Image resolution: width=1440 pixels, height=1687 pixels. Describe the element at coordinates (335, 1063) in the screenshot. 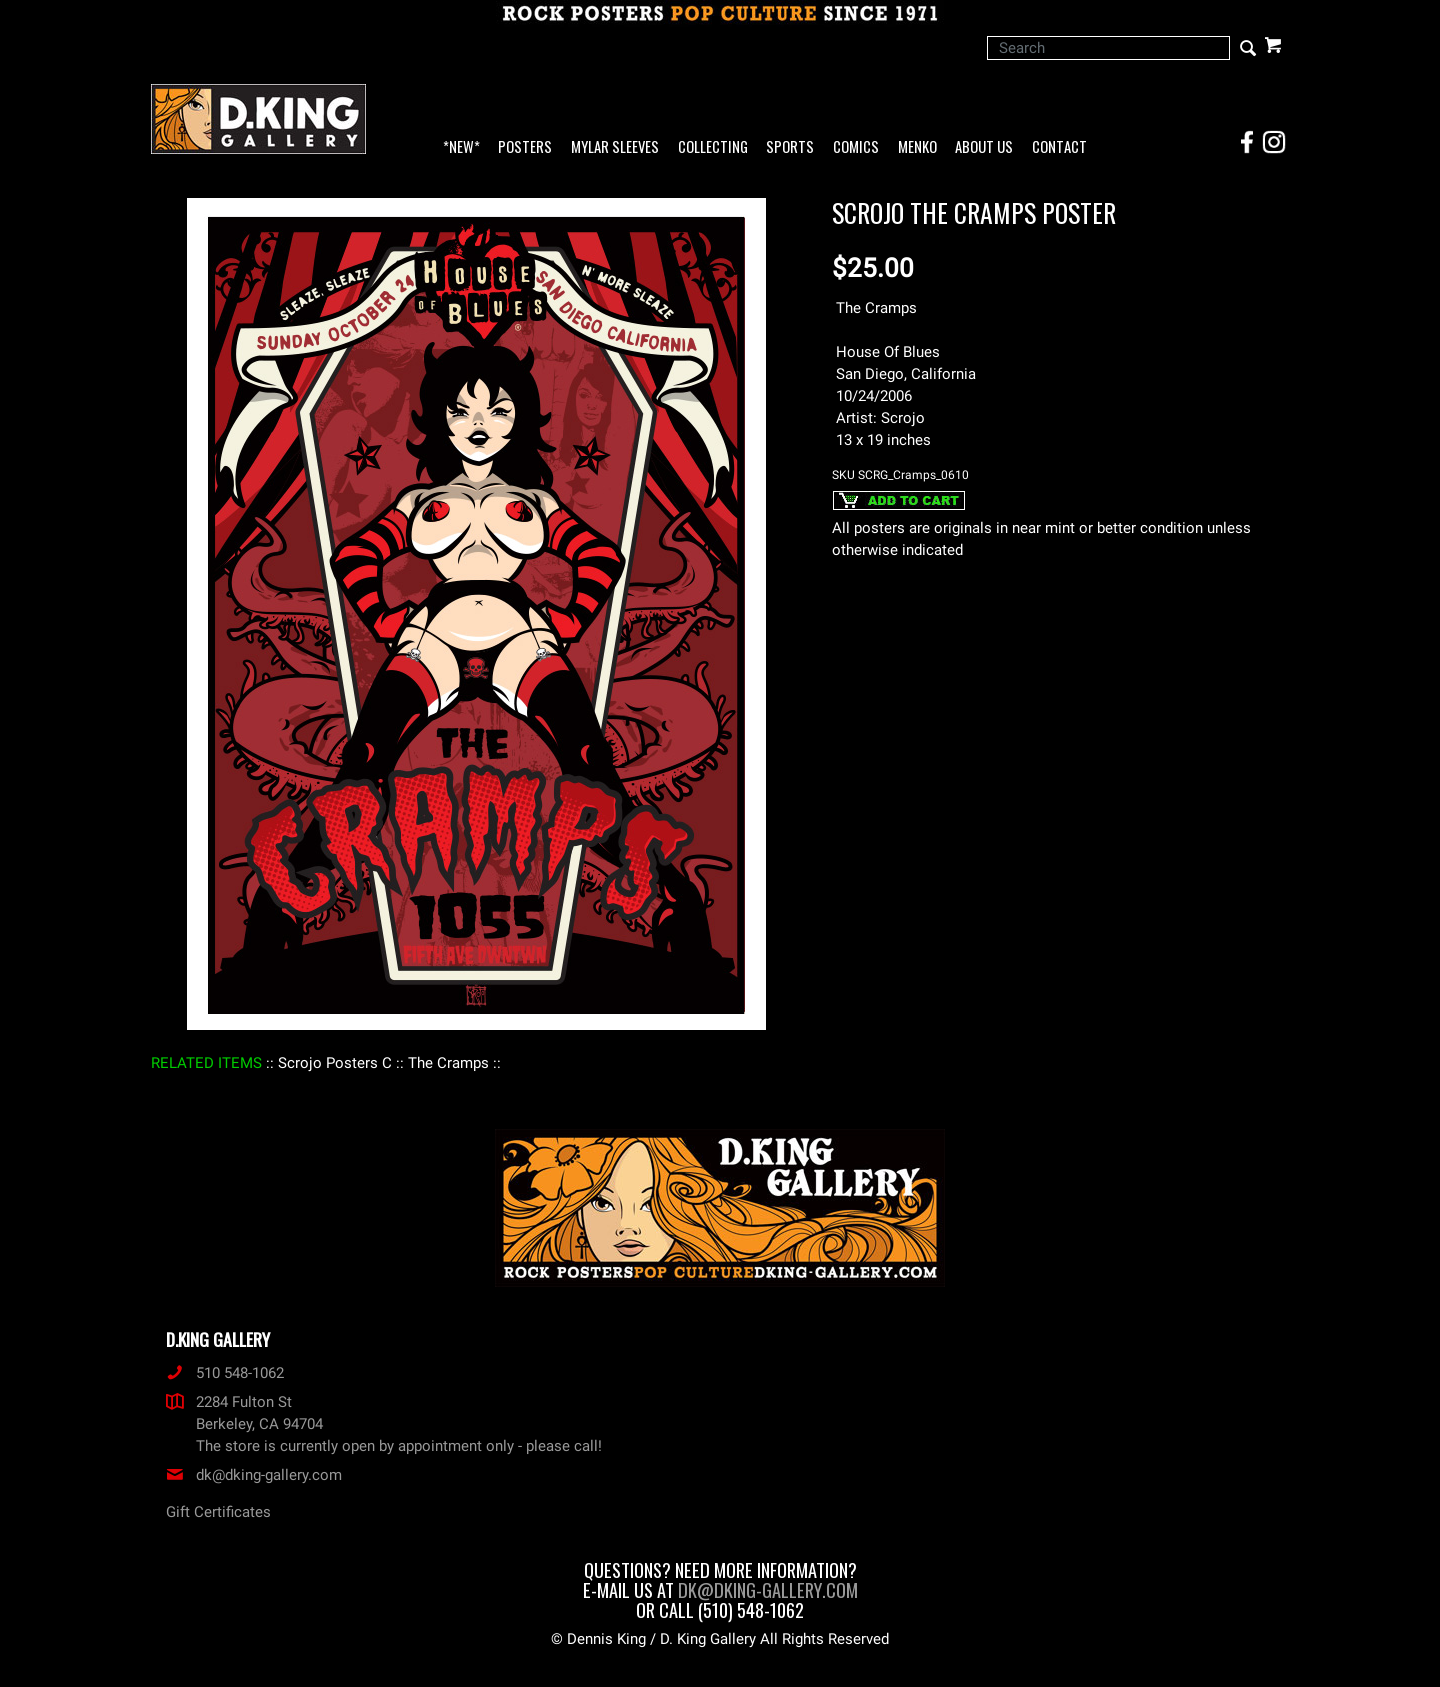

I see `: Scrojo Posters C :` at that location.